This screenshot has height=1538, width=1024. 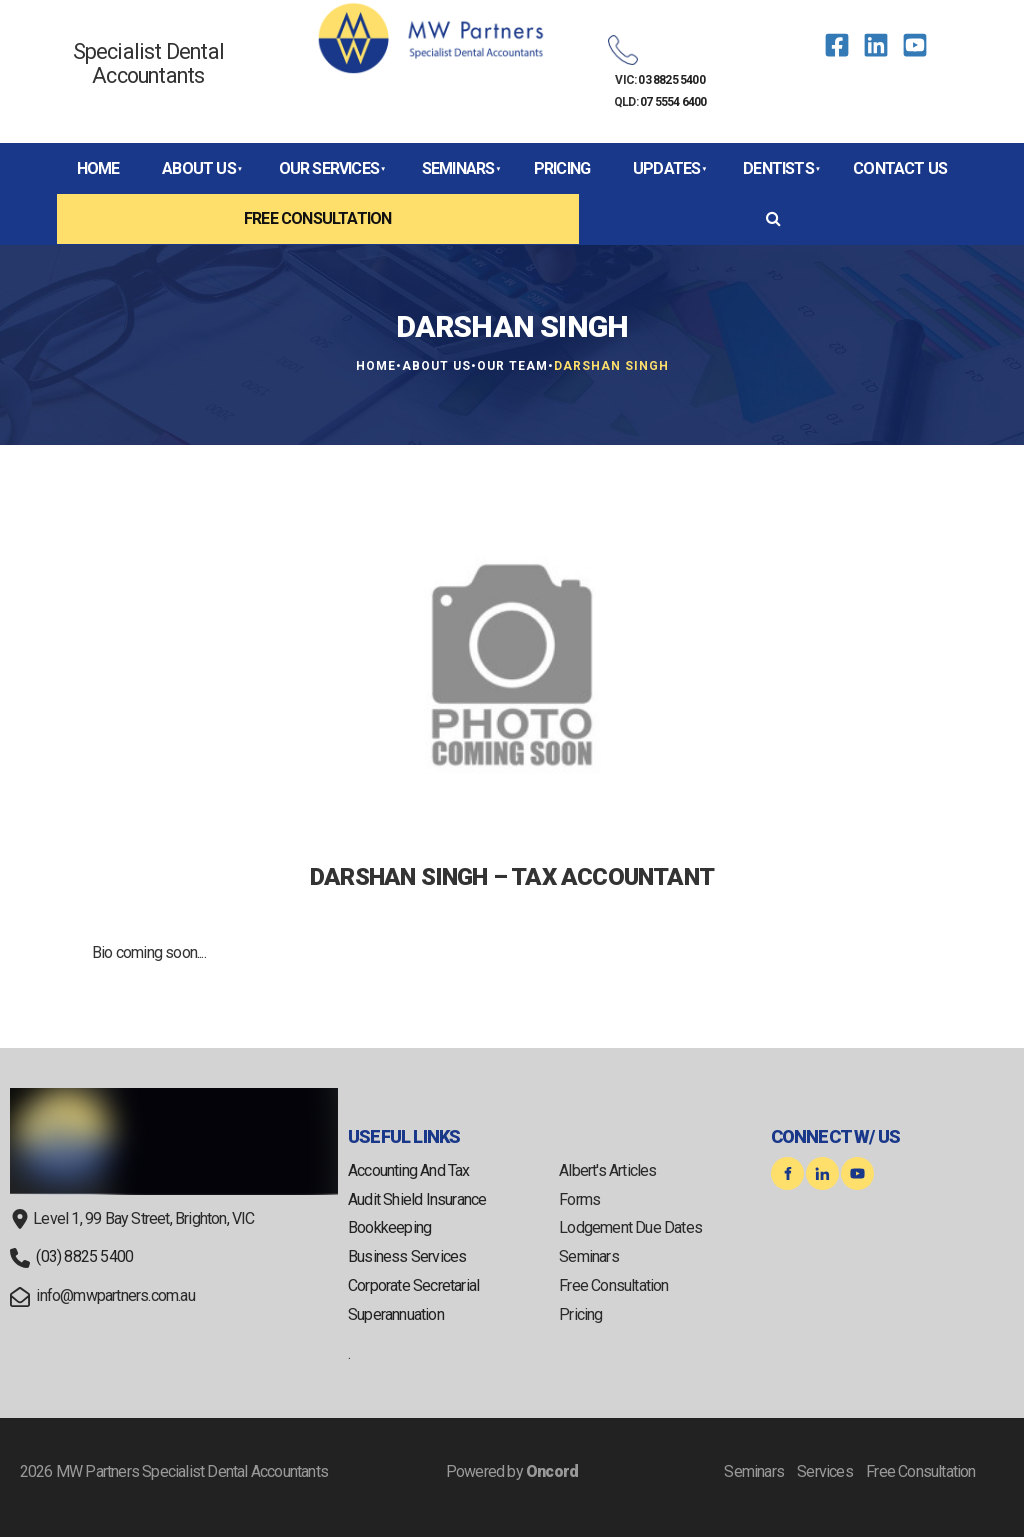 I want to click on Contact Us, so click(x=900, y=168).